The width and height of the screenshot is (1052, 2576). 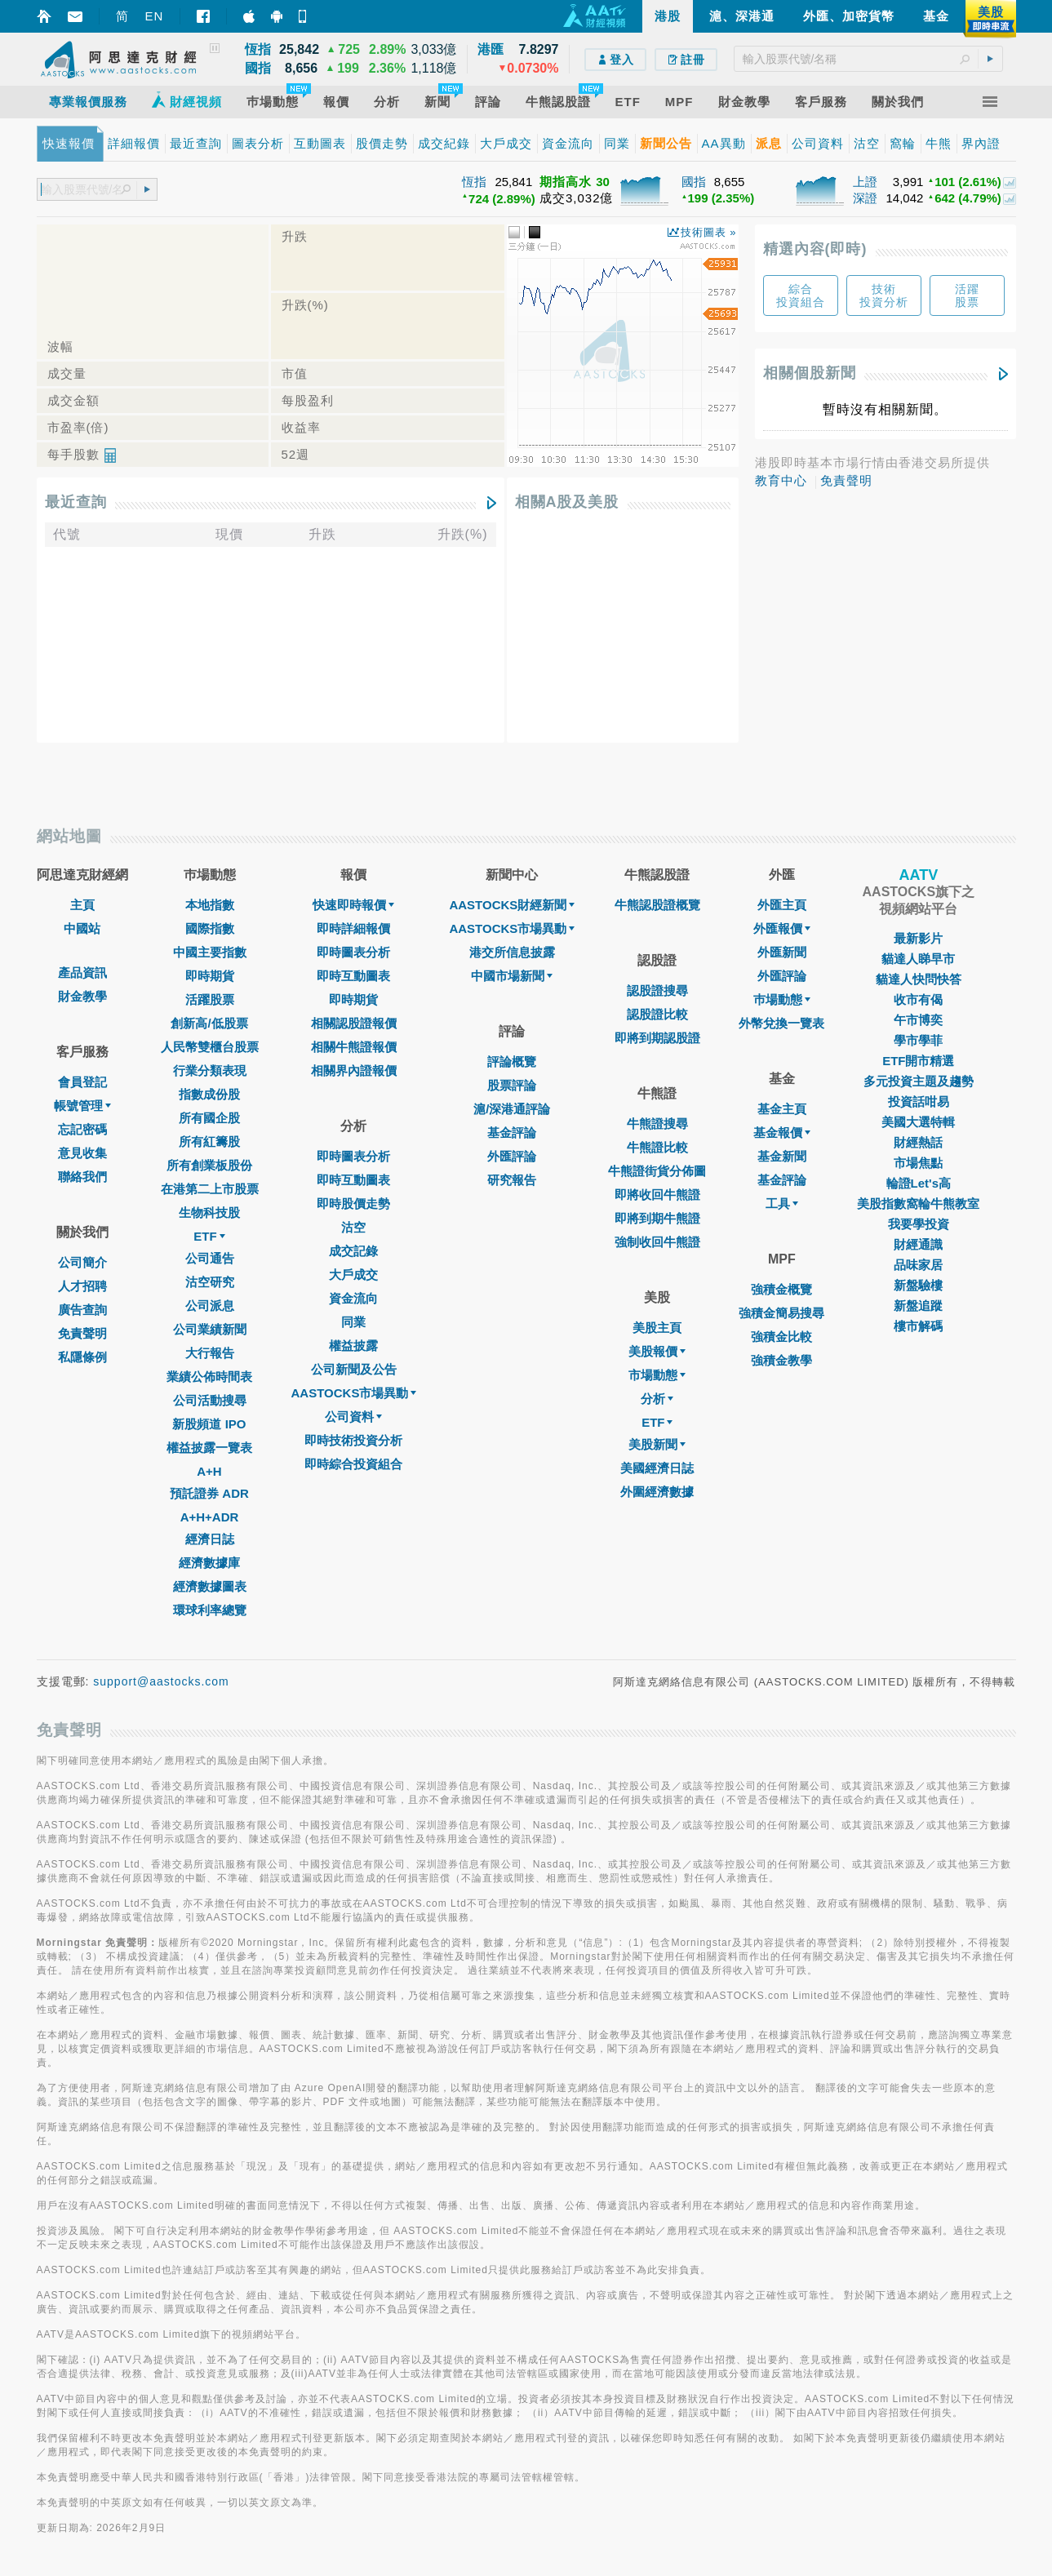 What do you see at coordinates (512, 952) in the screenshot?
I see `港交所信息披露` at bounding box center [512, 952].